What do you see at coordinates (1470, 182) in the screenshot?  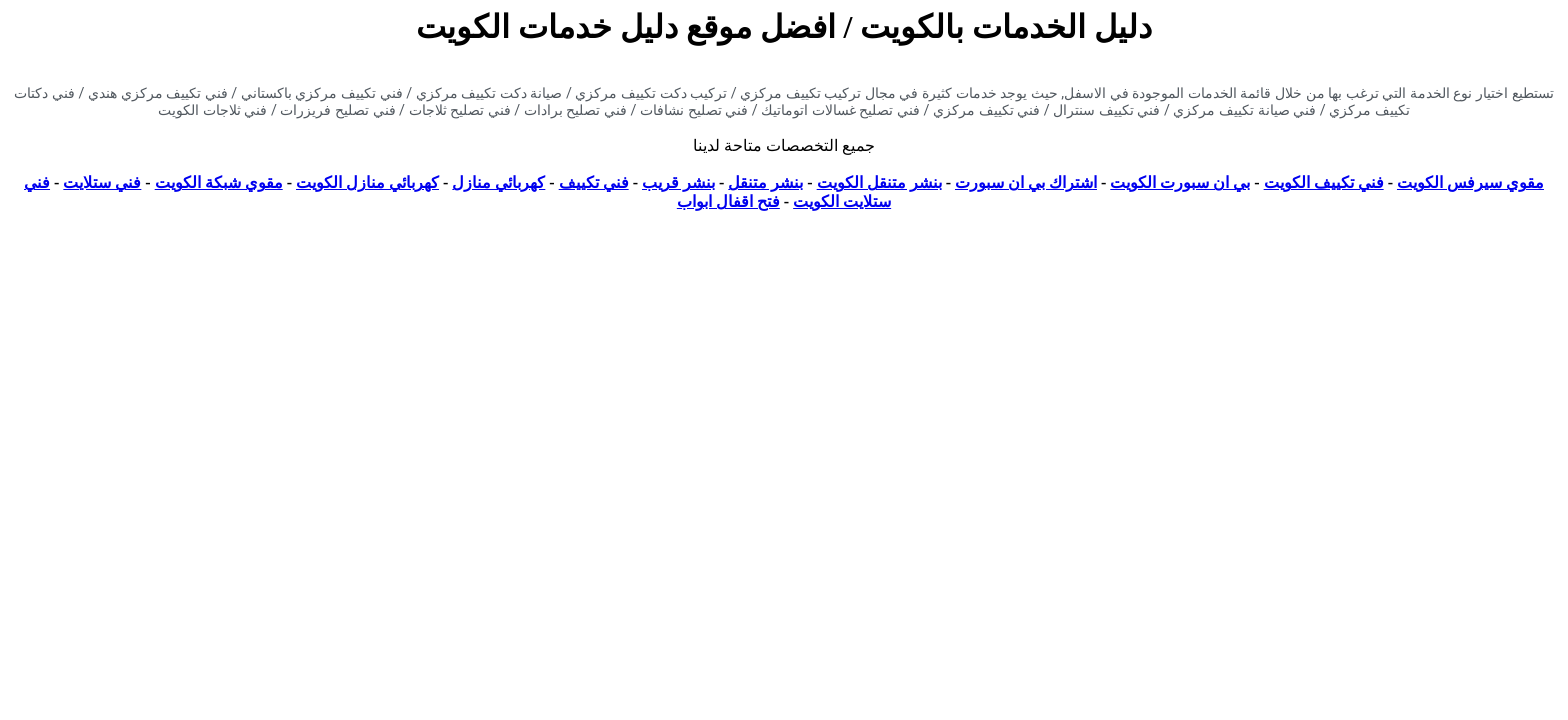 I see `مقوي سيرفس الكويت` at bounding box center [1470, 182].